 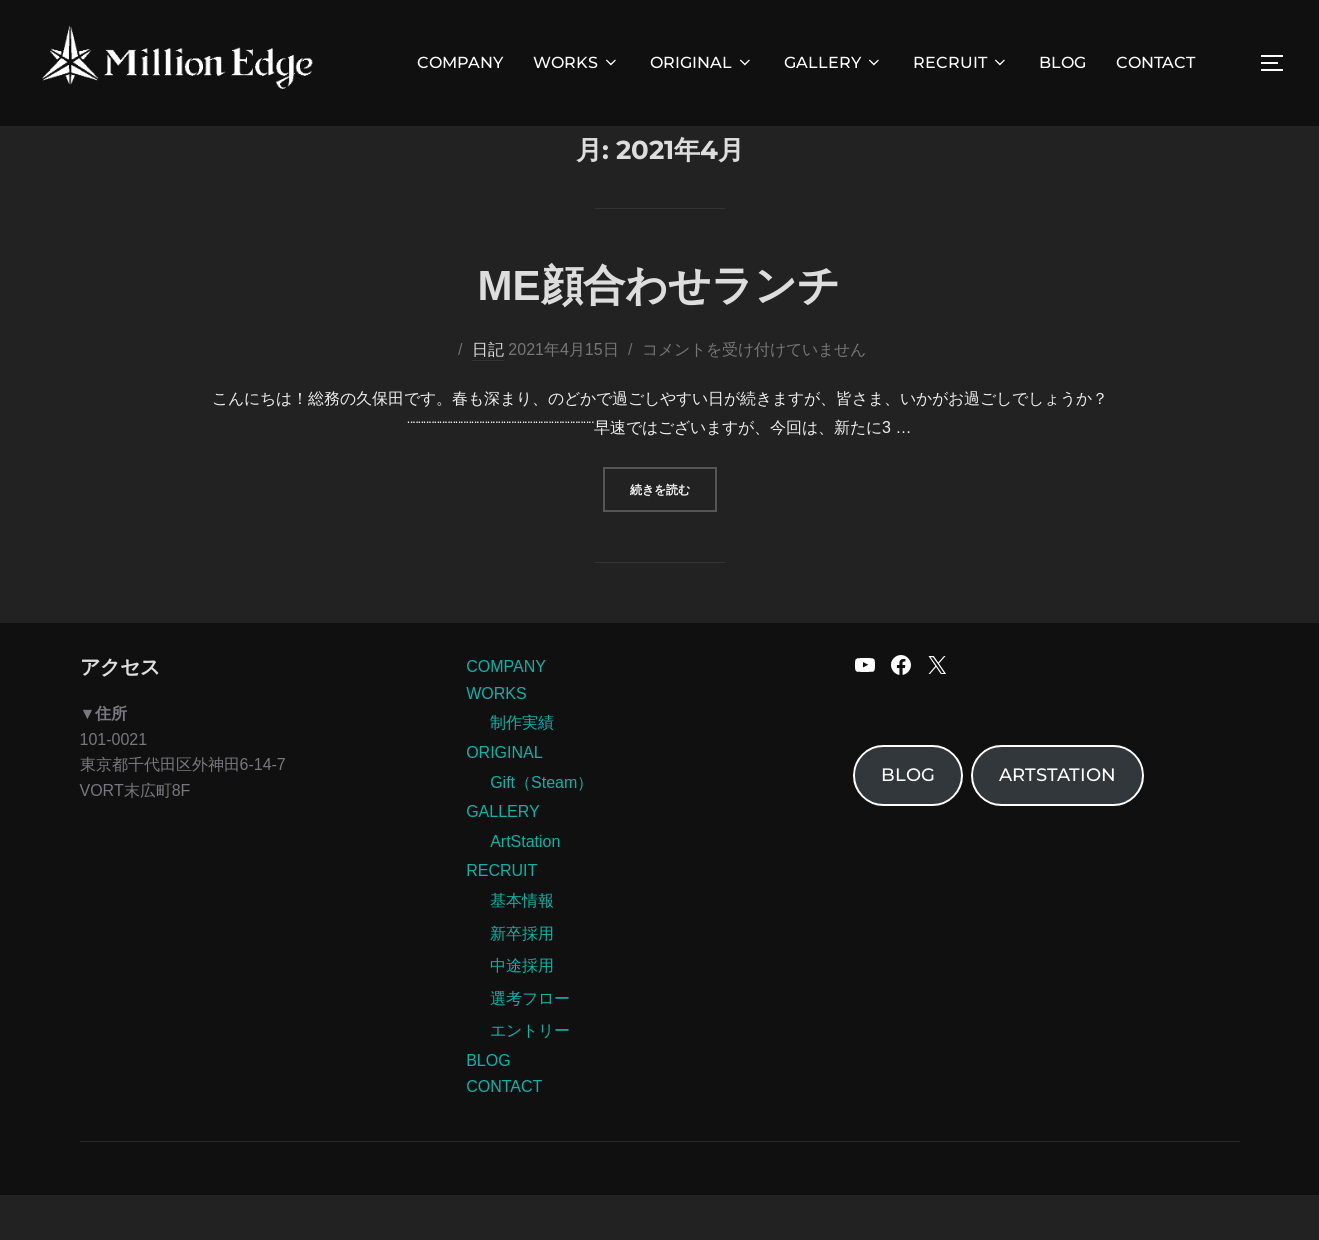 I want to click on COMPANY, so click(x=460, y=62).